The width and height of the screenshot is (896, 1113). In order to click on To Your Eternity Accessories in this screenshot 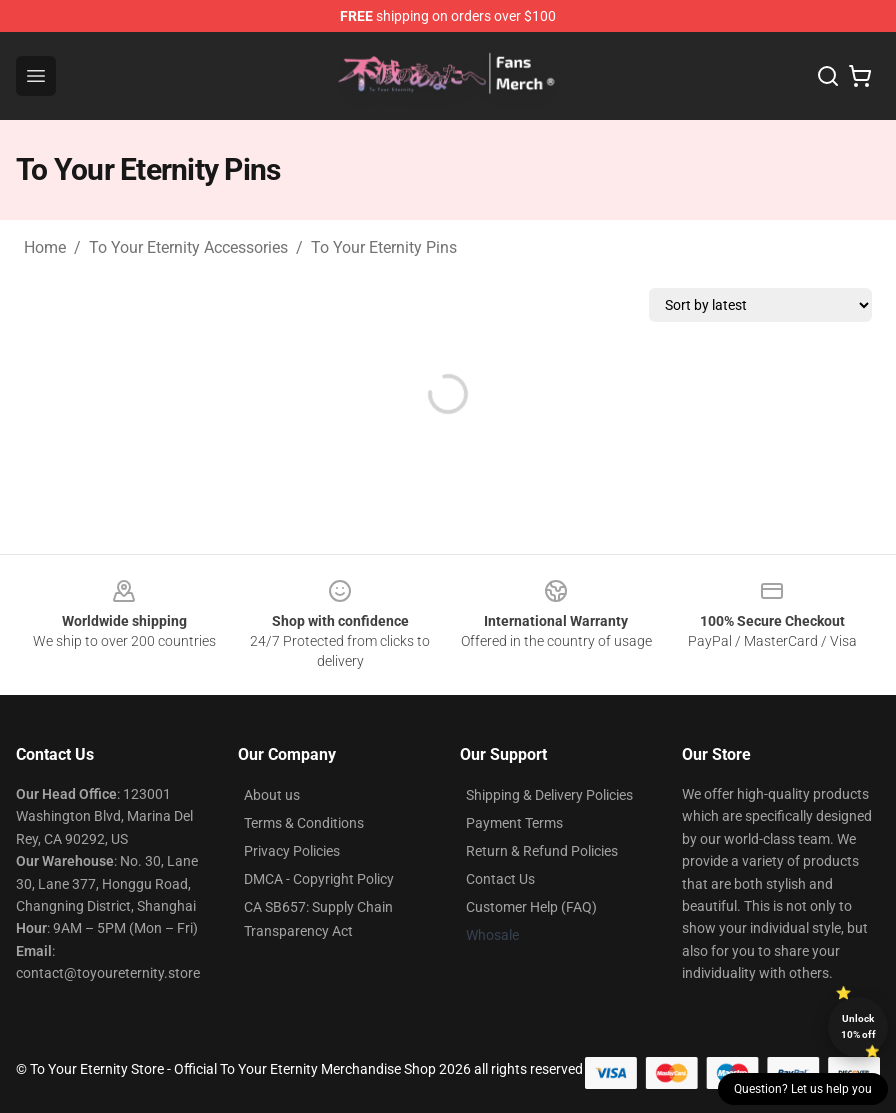, I will do `click(188, 247)`.